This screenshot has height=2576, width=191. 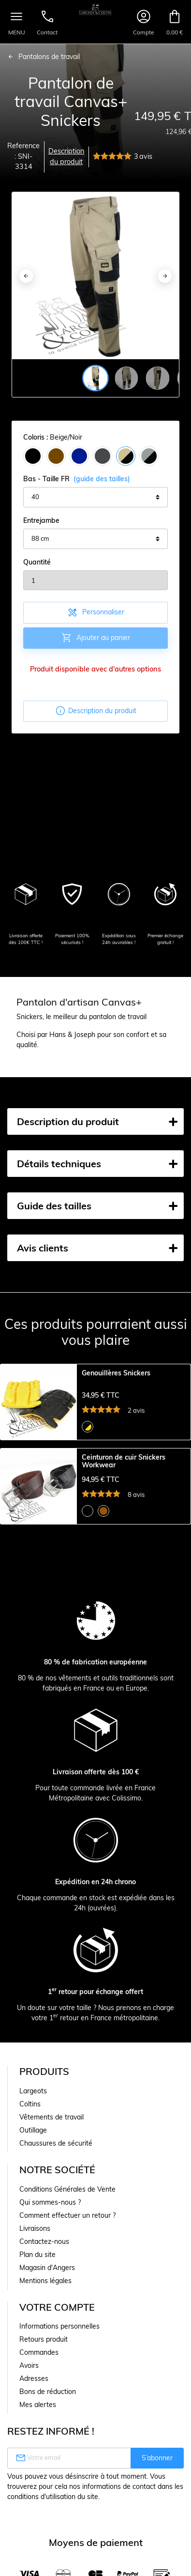 What do you see at coordinates (33, 2378) in the screenshot?
I see `Adresses` at bounding box center [33, 2378].